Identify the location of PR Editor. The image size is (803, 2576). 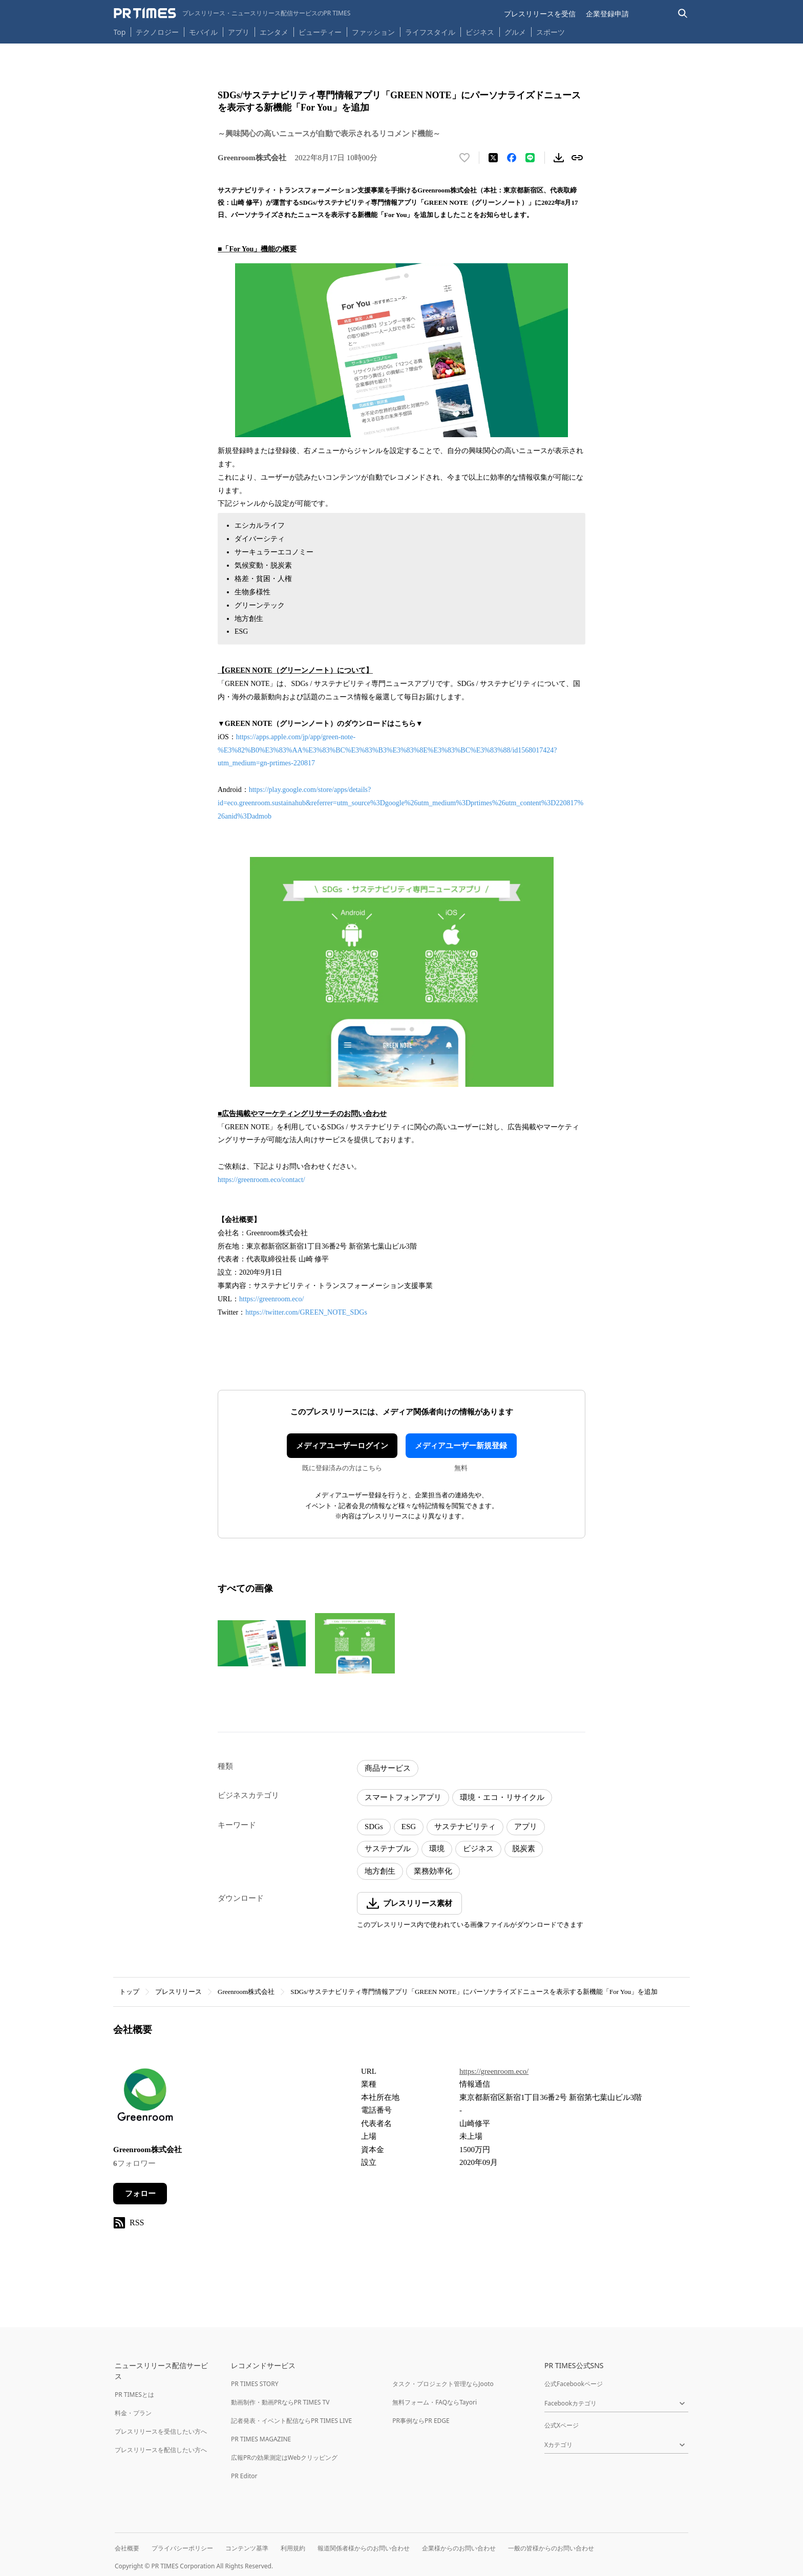
(244, 2476).